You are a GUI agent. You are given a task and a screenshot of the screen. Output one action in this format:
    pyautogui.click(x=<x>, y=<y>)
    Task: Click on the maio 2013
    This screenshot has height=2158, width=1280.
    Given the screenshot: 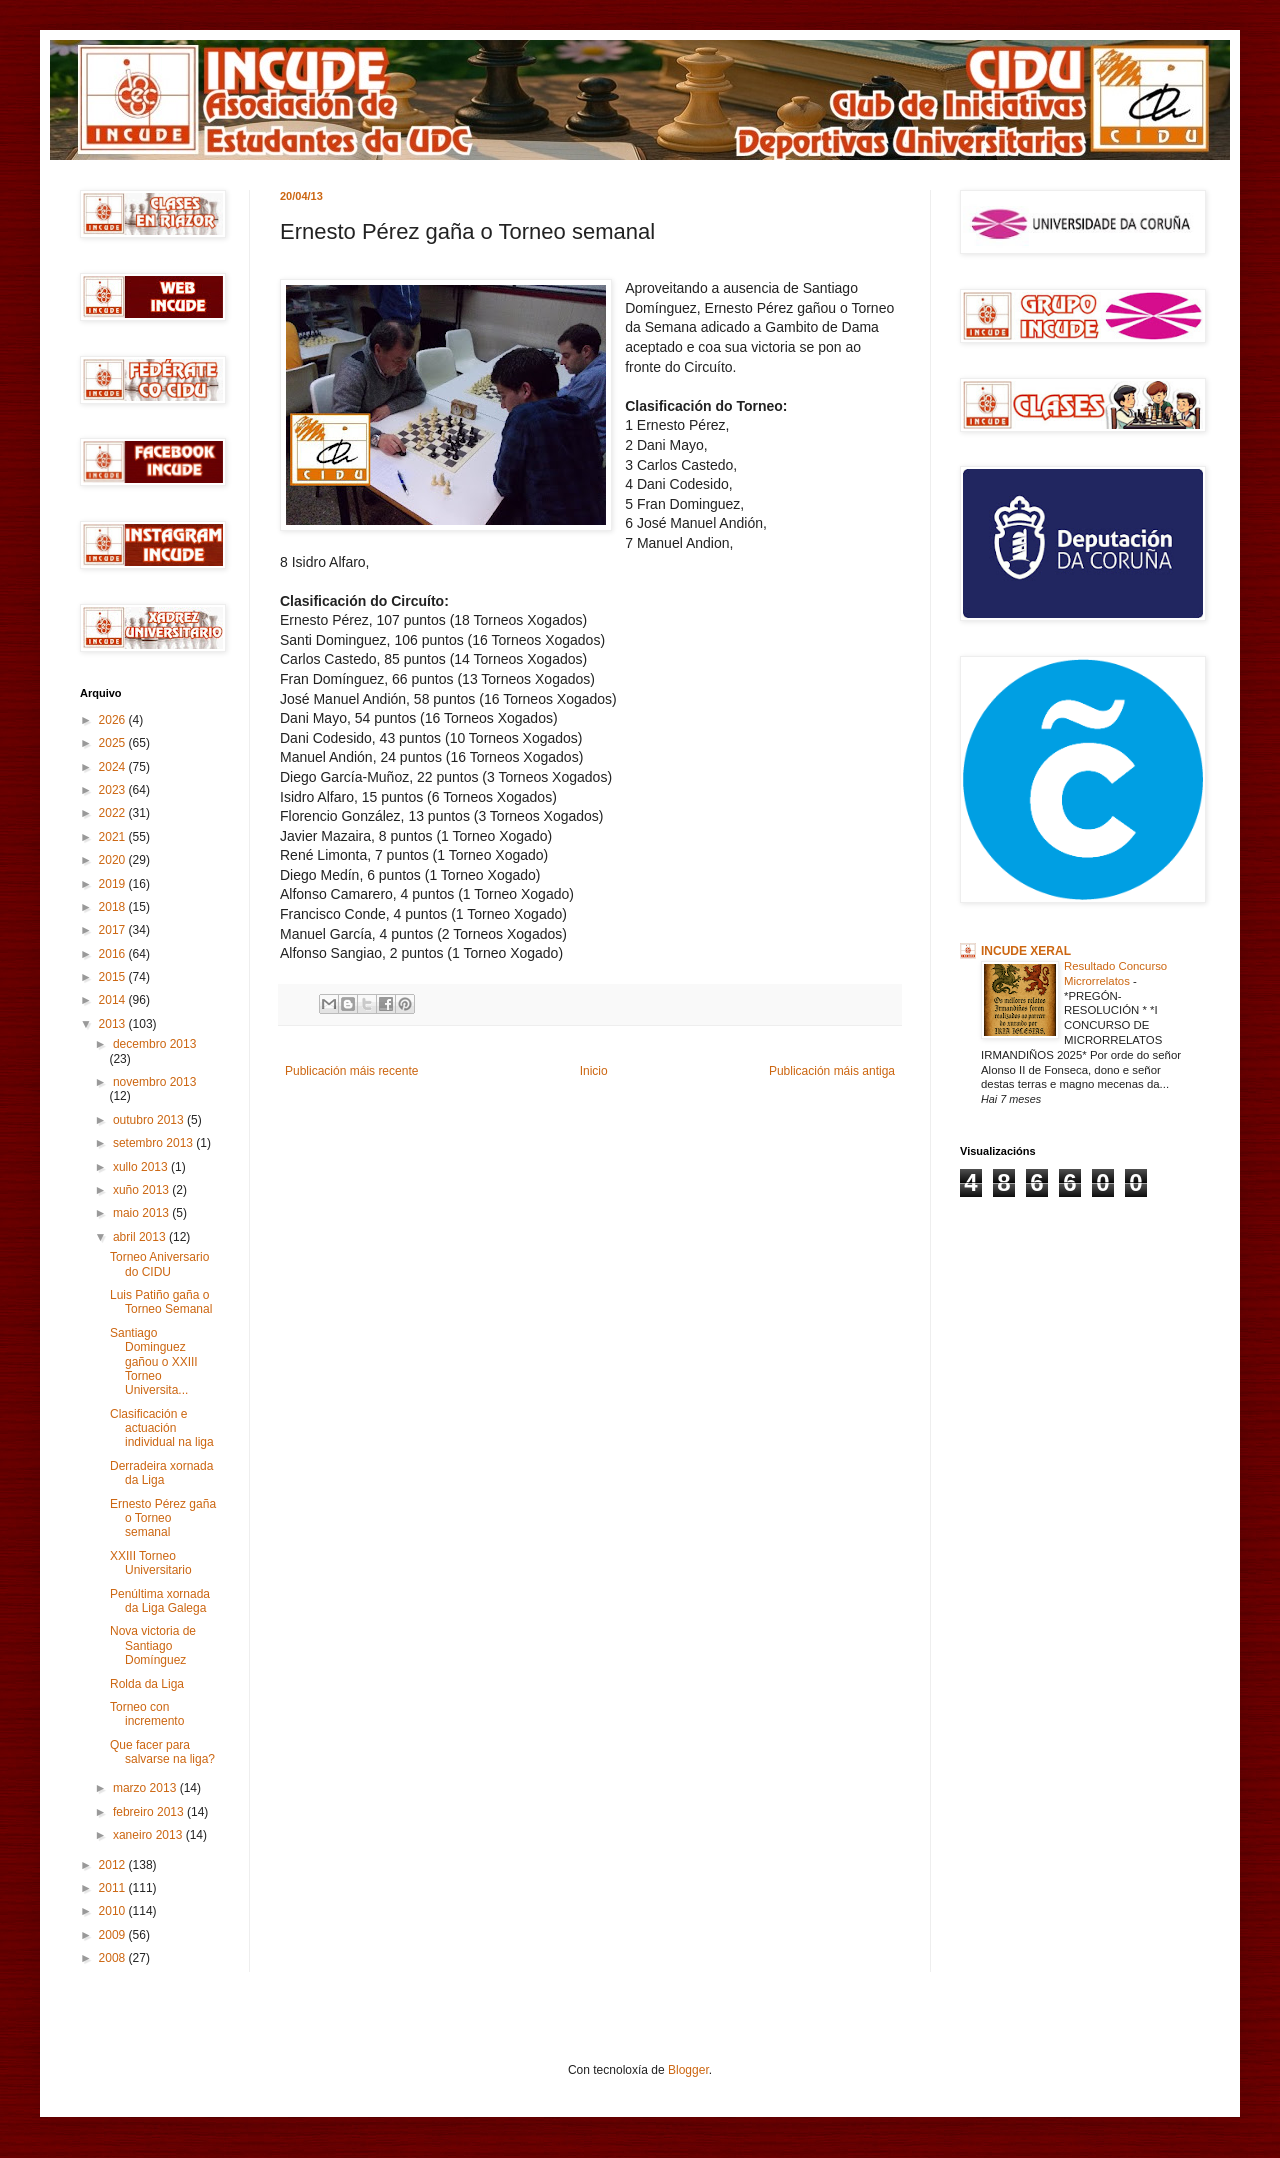 What is the action you would take?
    pyautogui.click(x=142, y=1213)
    